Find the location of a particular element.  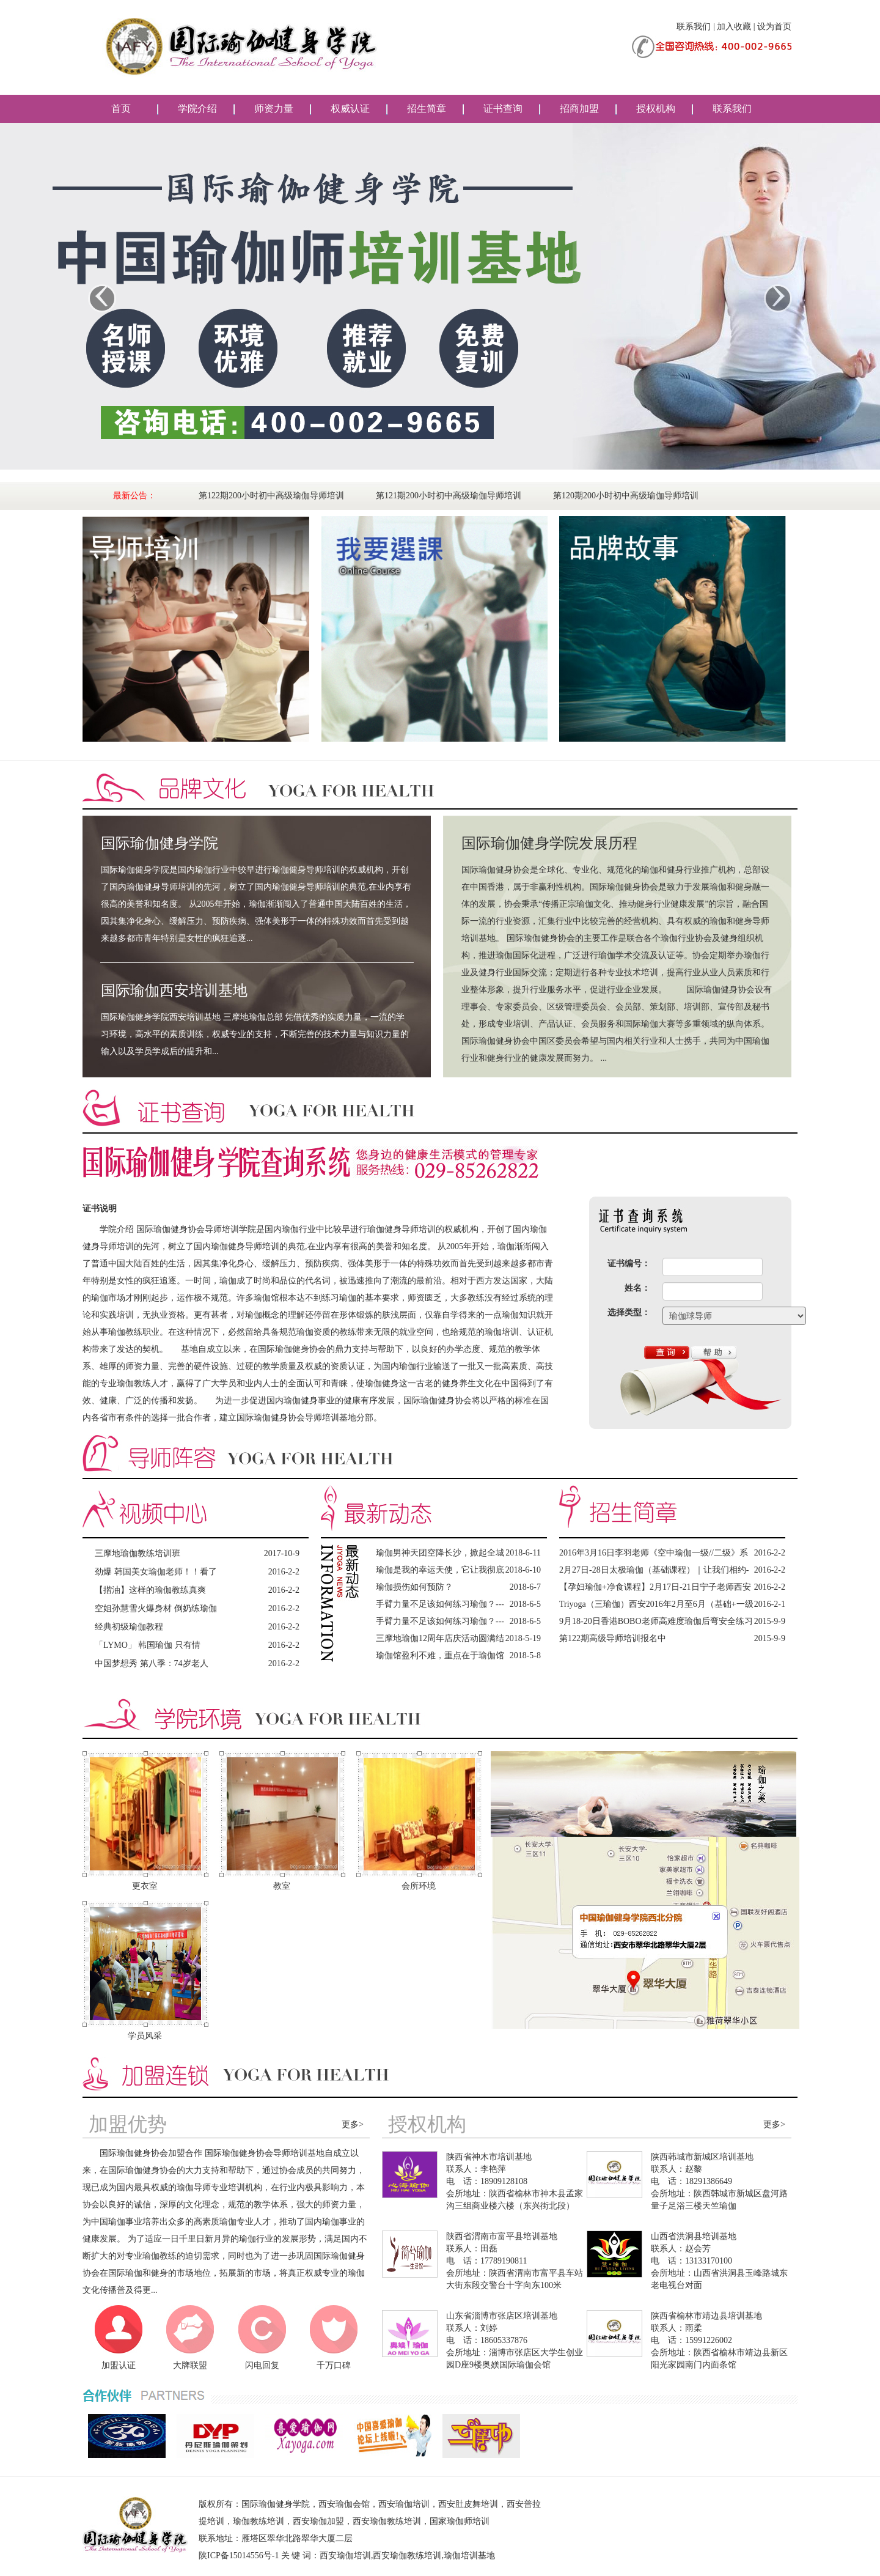

师资力量 is located at coordinates (273, 108).